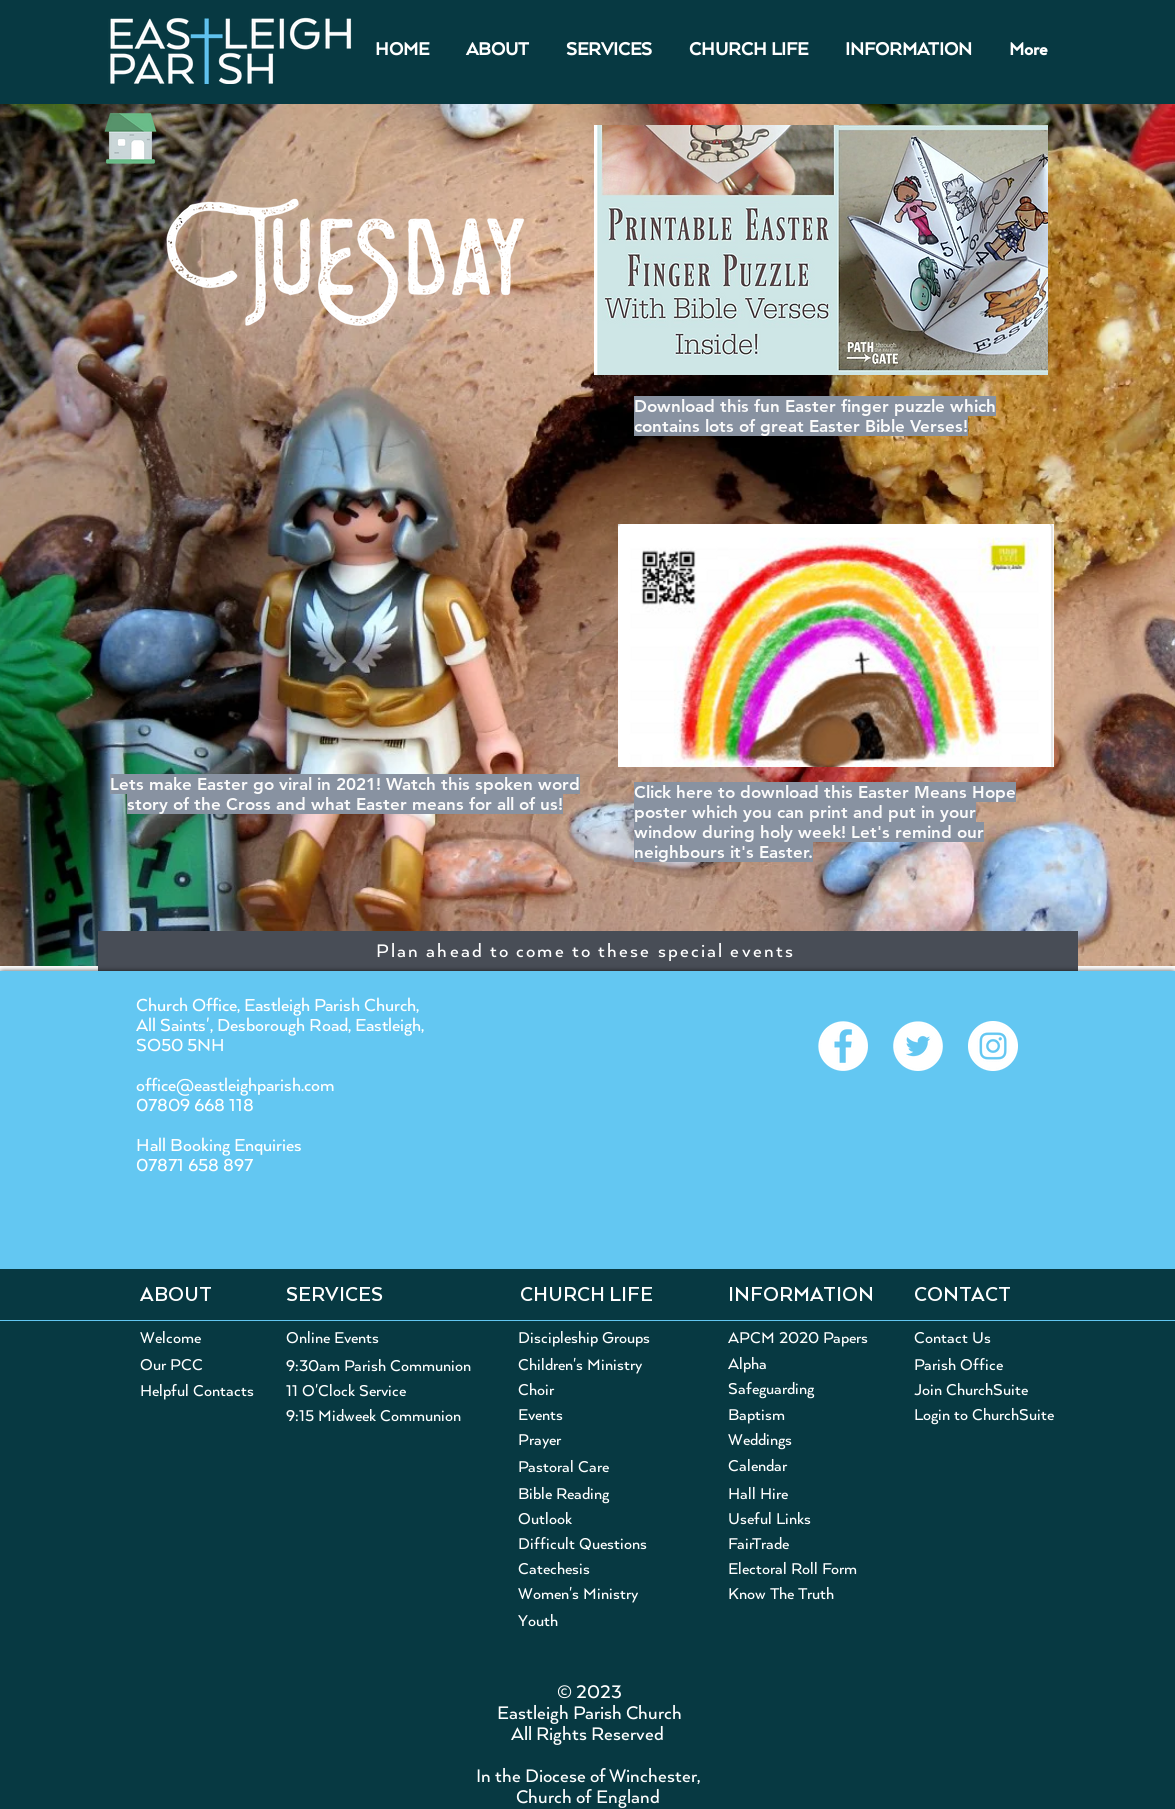 The height and width of the screenshot is (1809, 1175). I want to click on [button], so click(498, 50).